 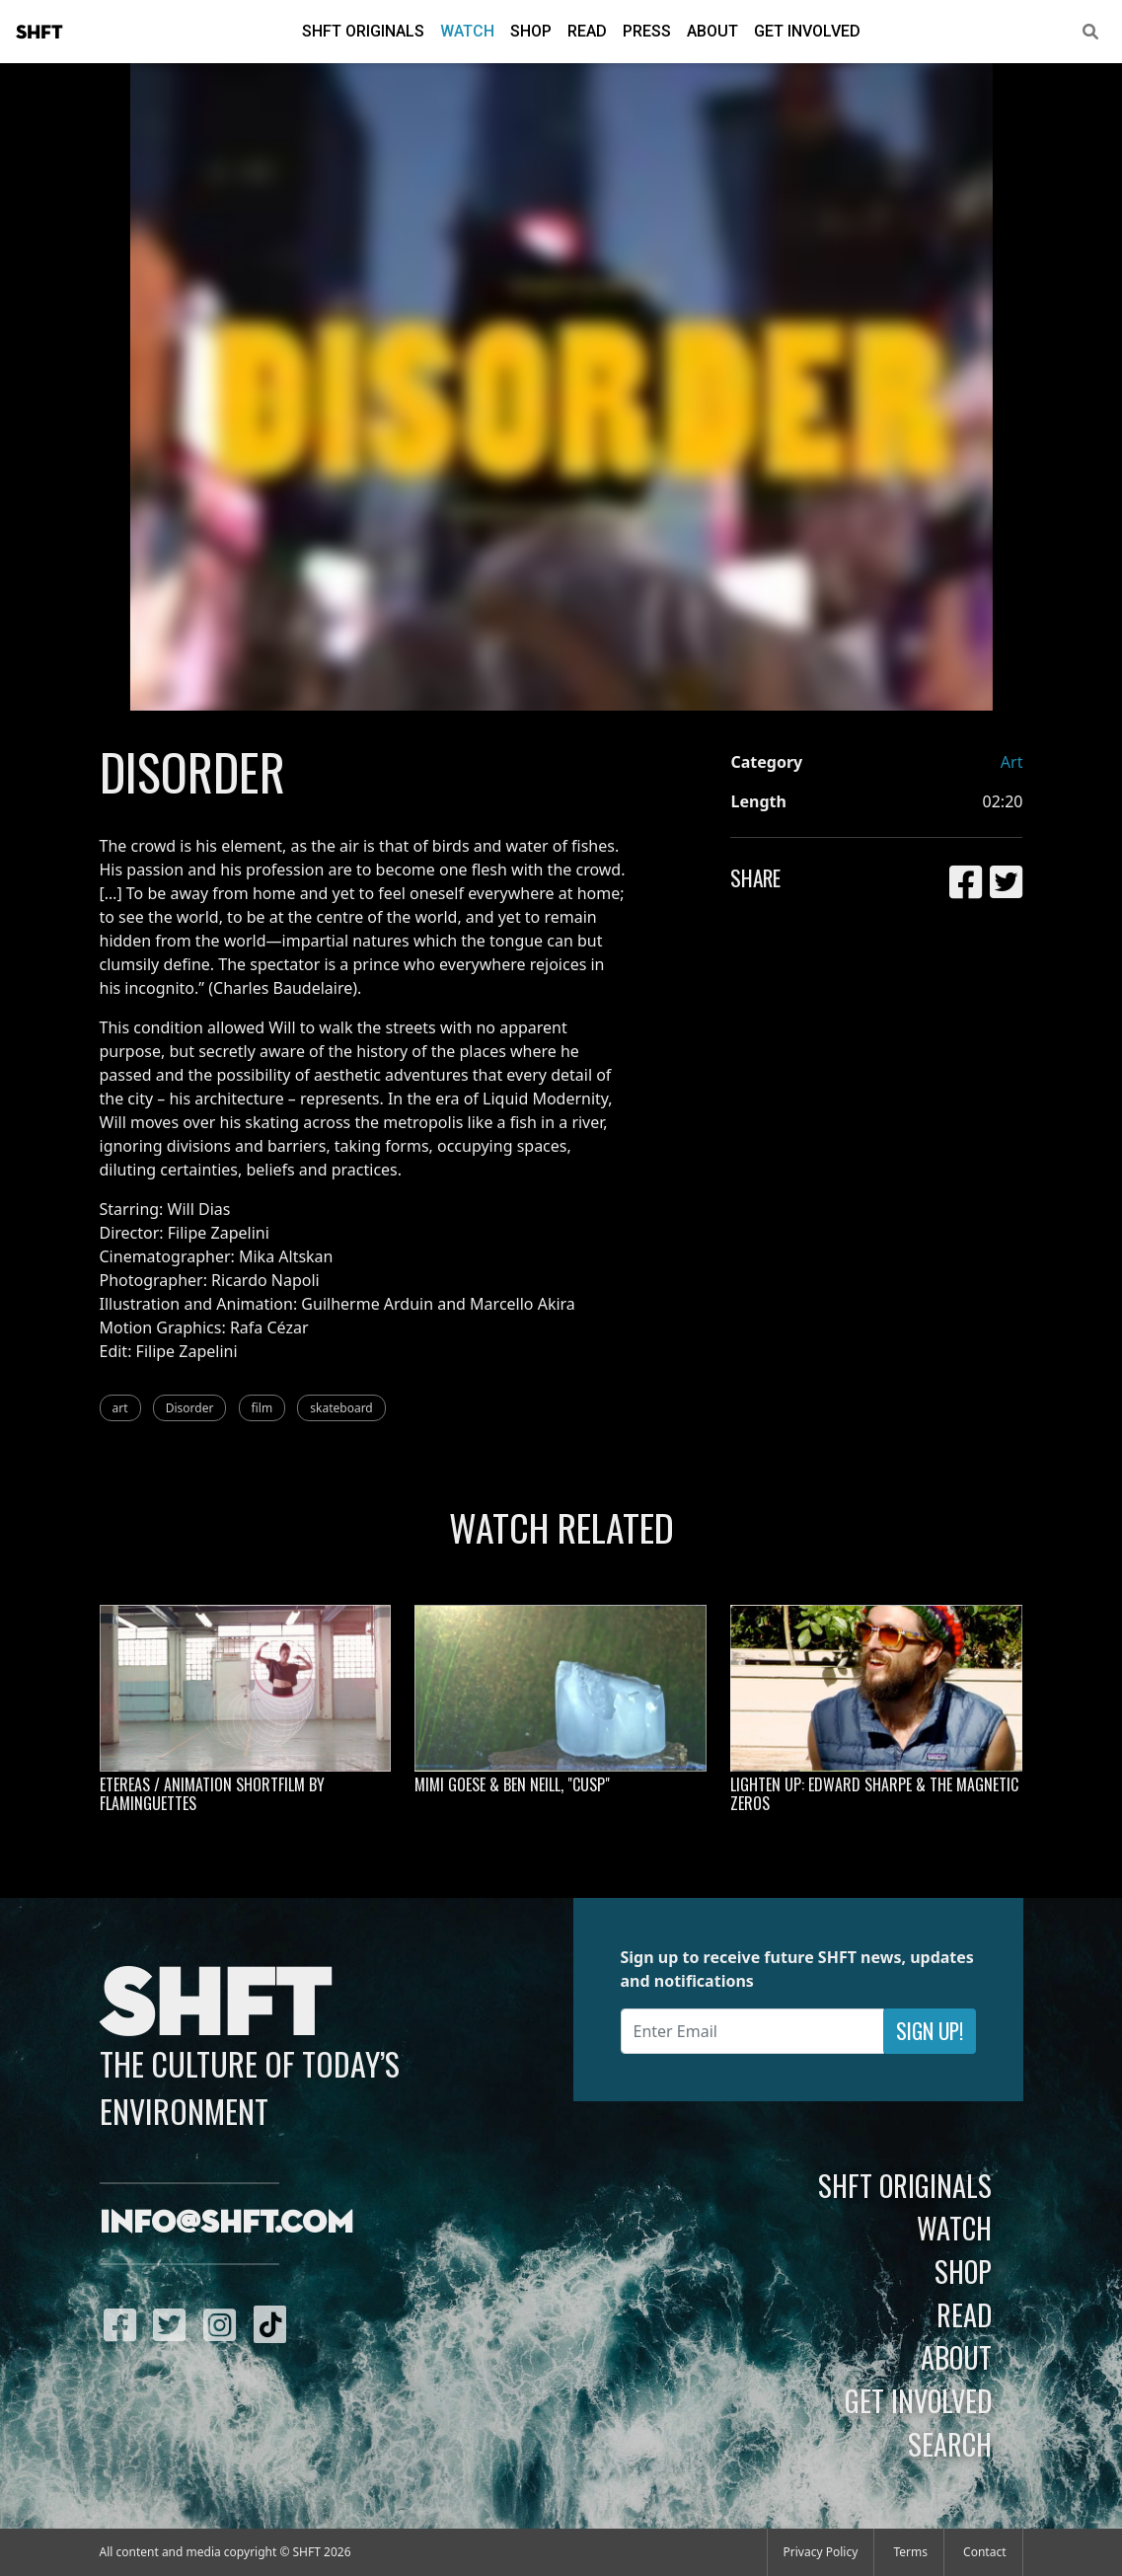 I want to click on SHFT, so click(x=39, y=32).